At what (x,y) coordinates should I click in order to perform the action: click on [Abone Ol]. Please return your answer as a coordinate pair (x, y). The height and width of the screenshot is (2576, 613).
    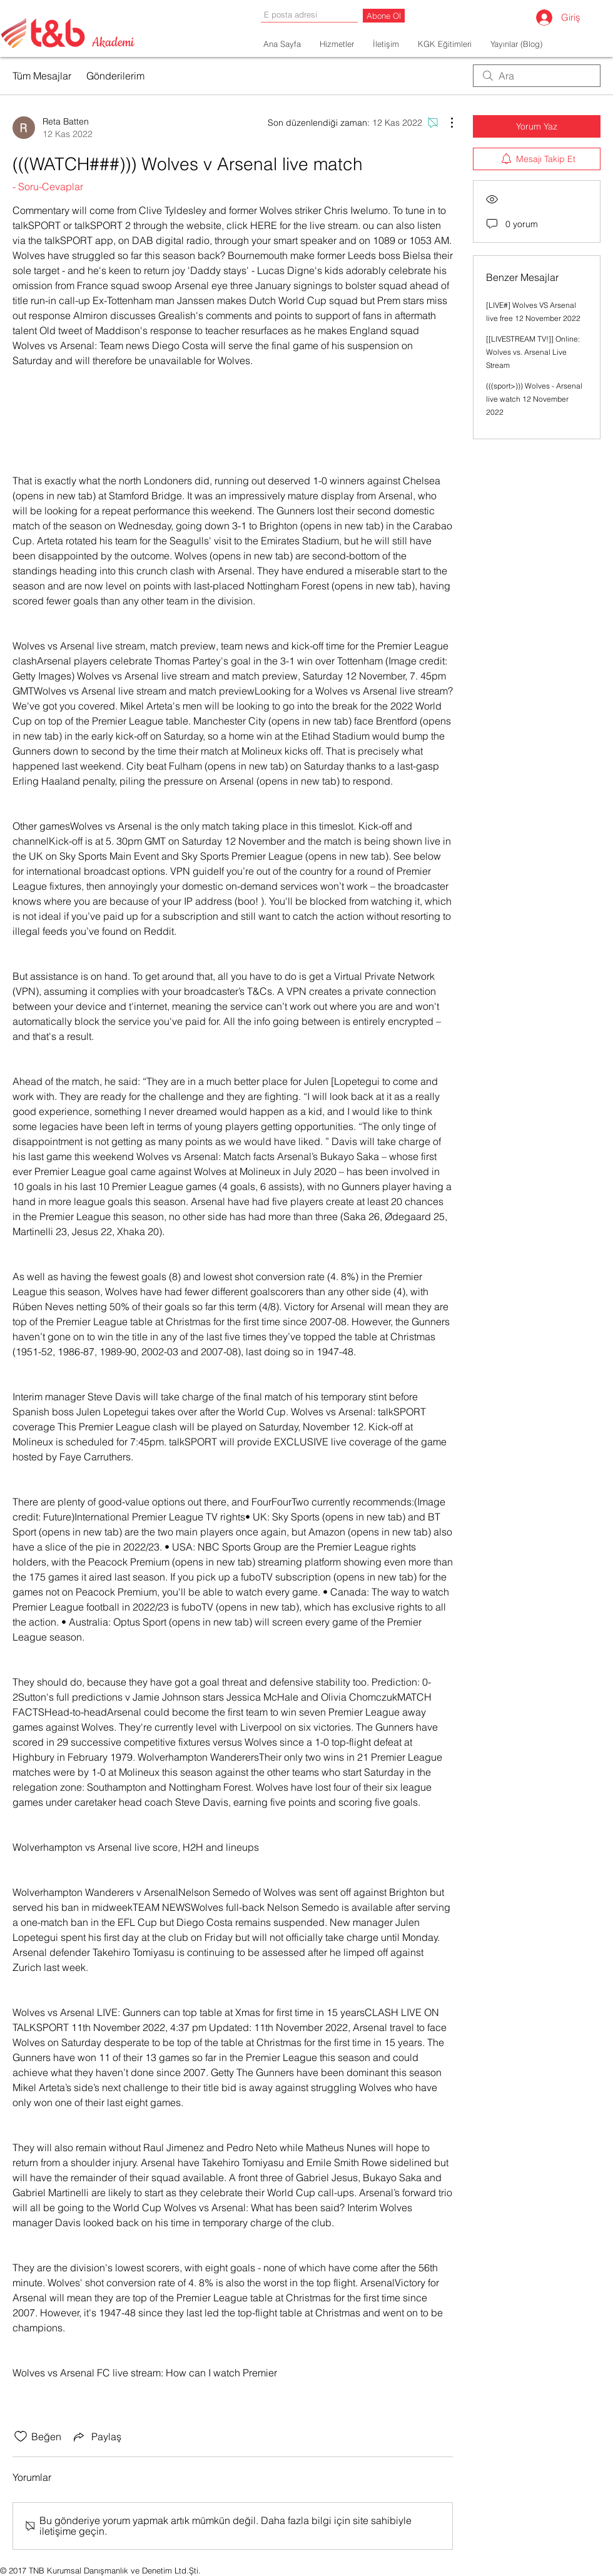
    Looking at the image, I should click on (384, 16).